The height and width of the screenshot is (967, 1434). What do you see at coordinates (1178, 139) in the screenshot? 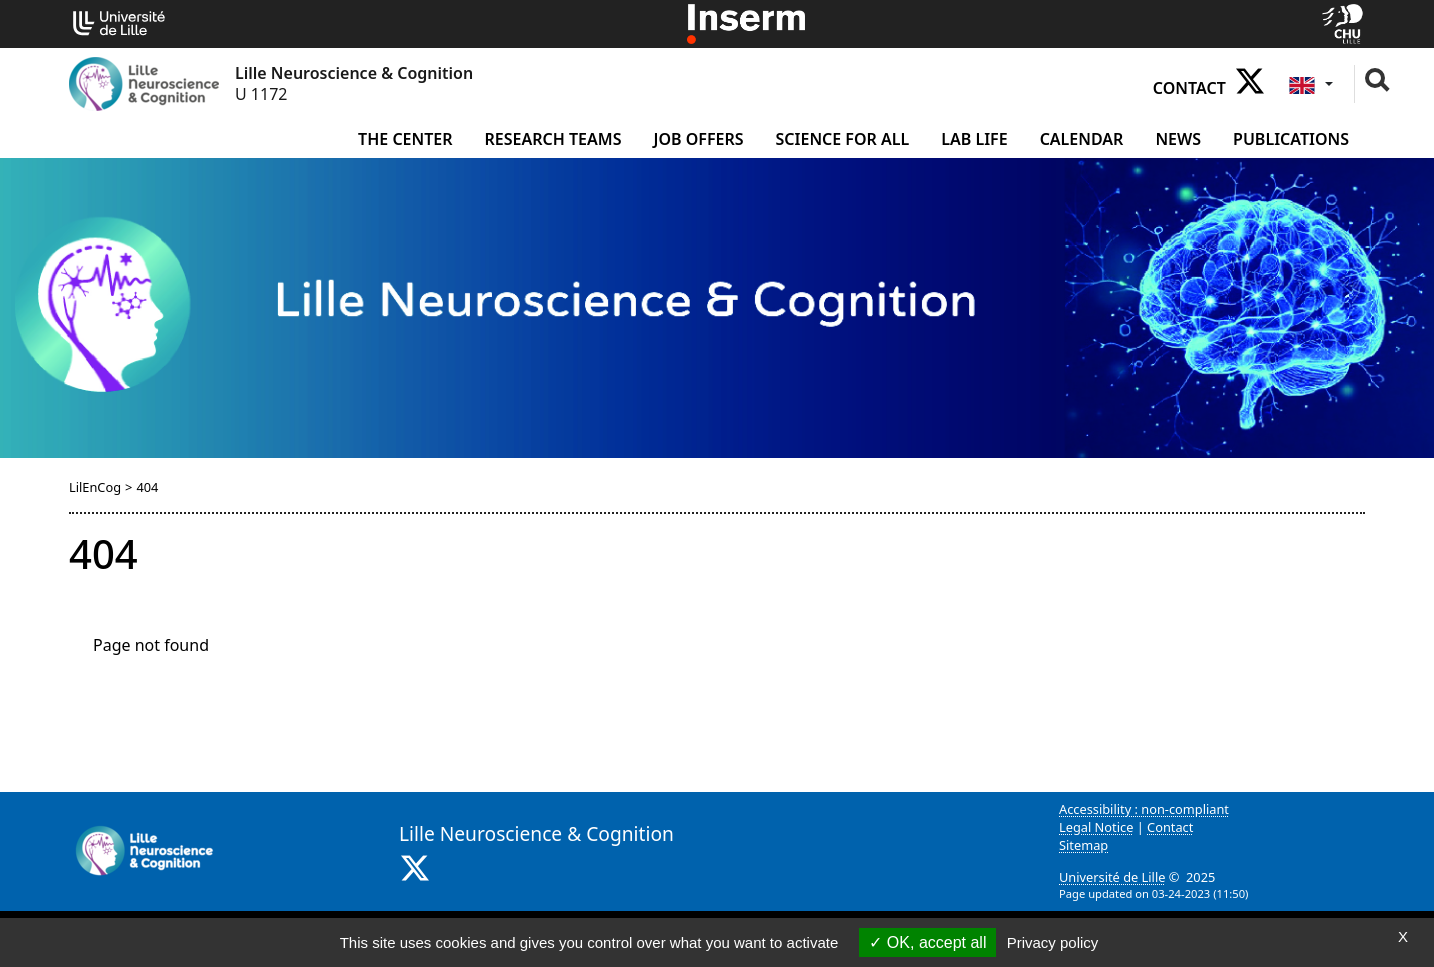
I see `News` at bounding box center [1178, 139].